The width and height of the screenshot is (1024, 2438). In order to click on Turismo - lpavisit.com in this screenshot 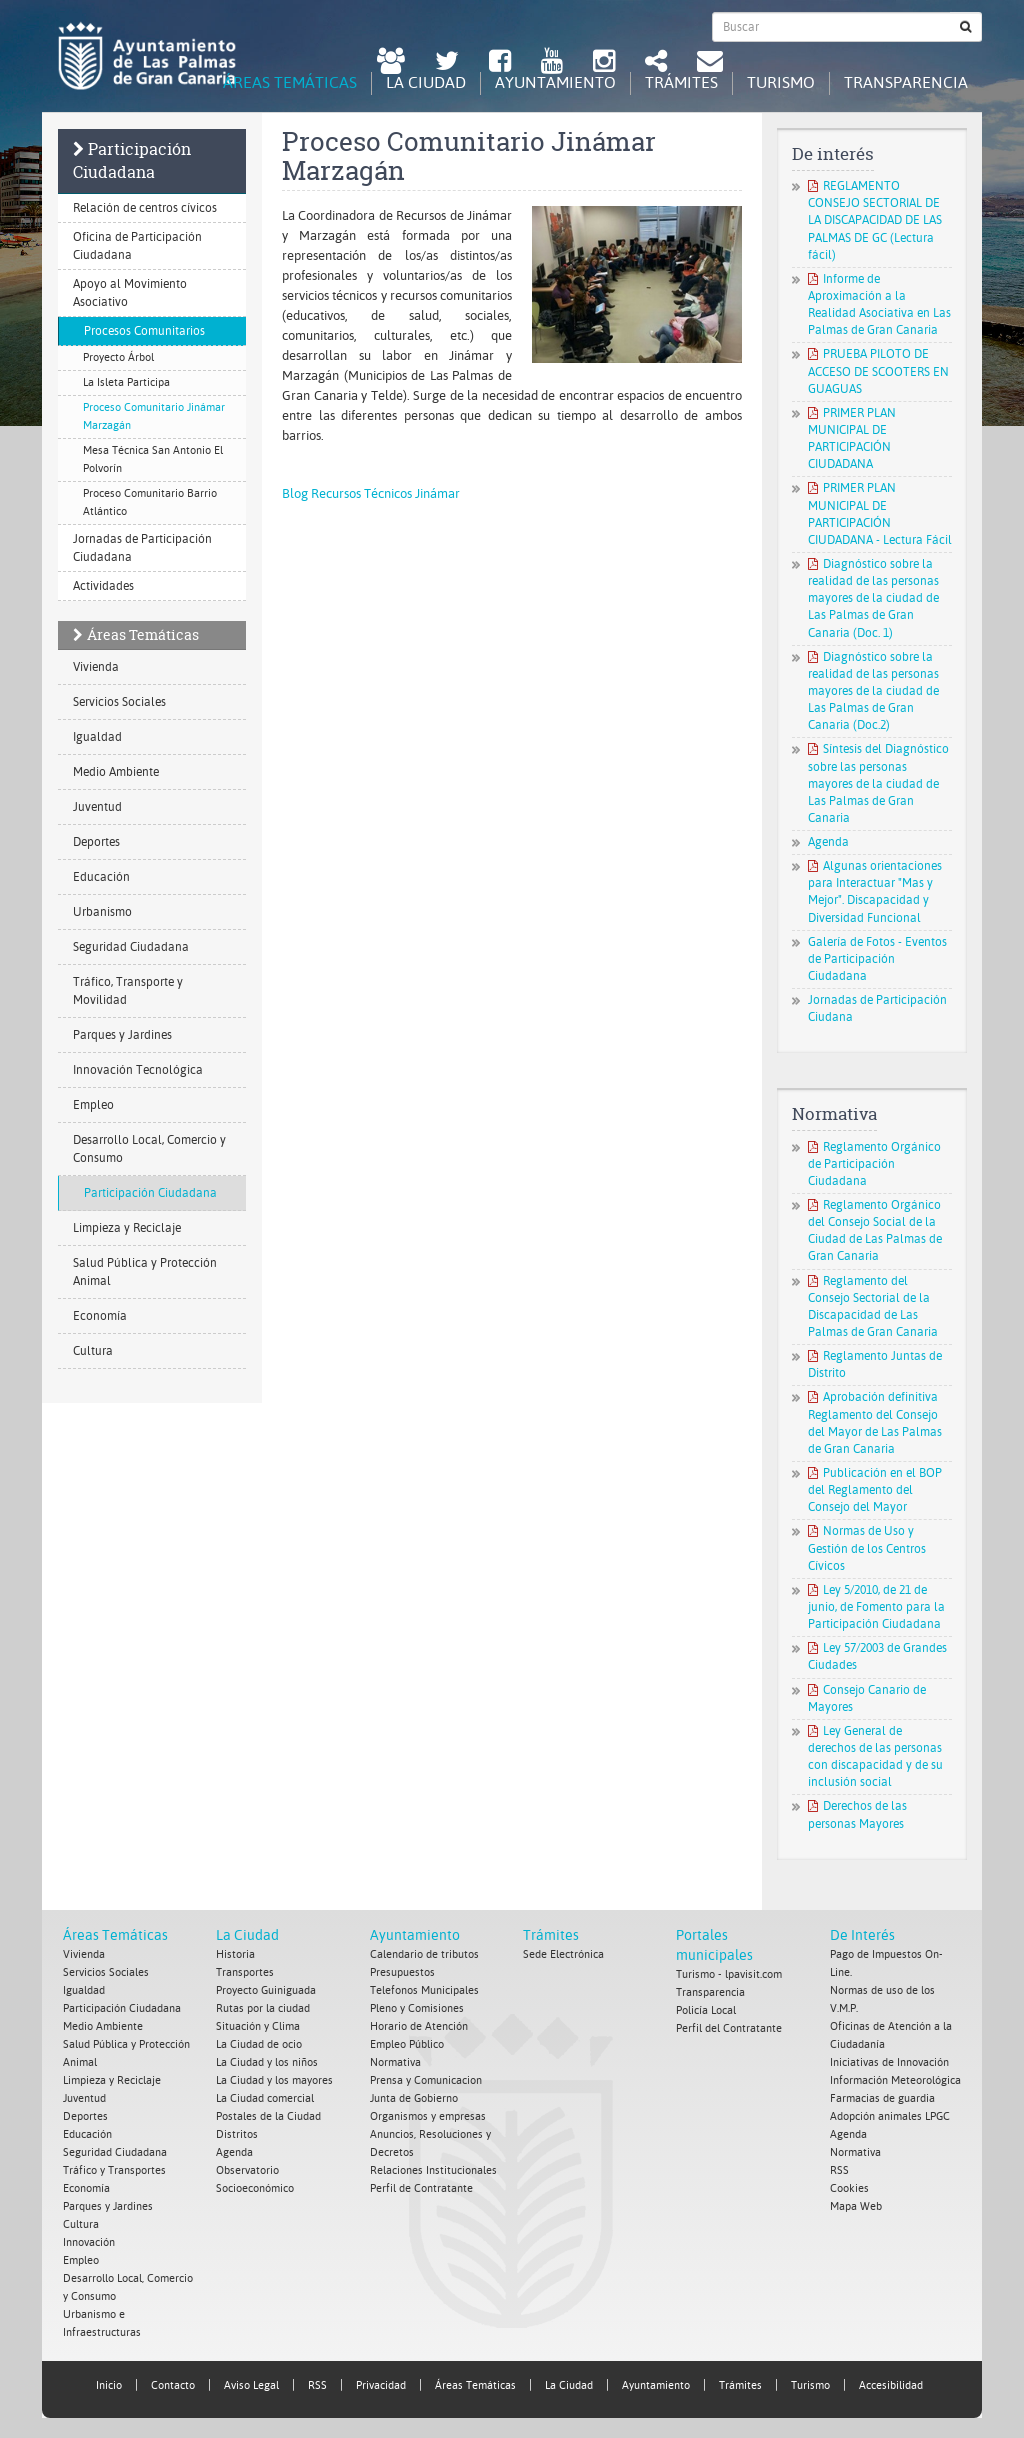, I will do `click(729, 1974)`.